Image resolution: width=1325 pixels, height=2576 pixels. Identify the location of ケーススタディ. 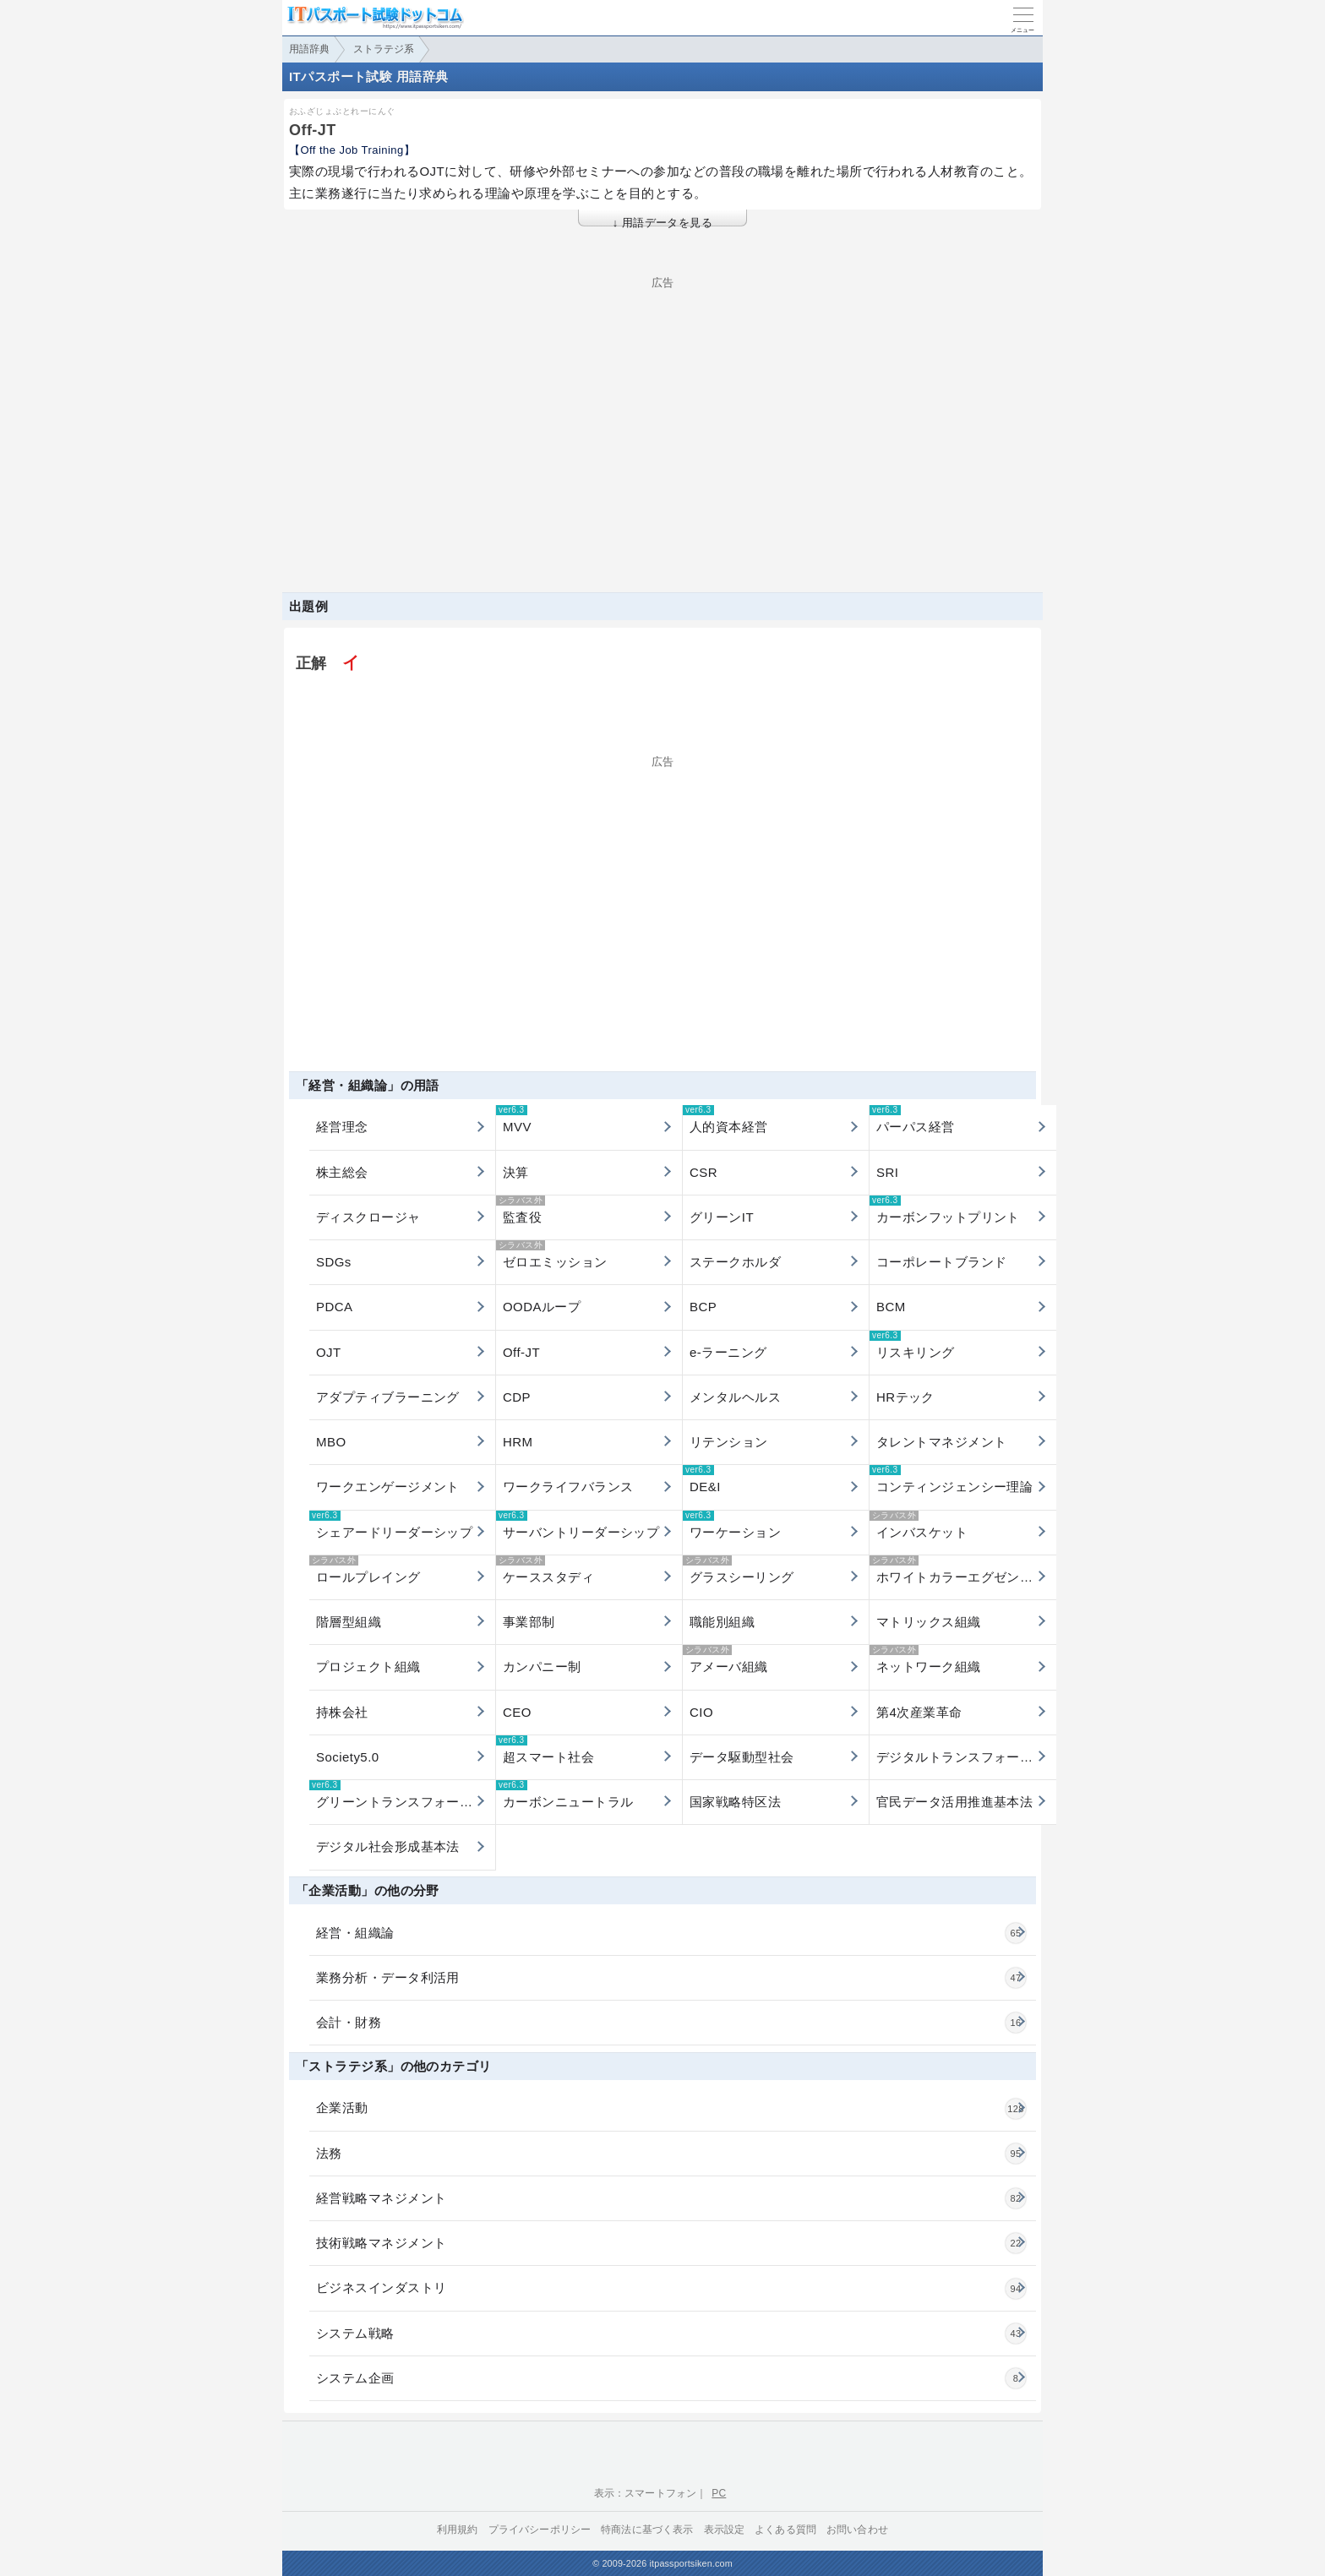
(545, 1569).